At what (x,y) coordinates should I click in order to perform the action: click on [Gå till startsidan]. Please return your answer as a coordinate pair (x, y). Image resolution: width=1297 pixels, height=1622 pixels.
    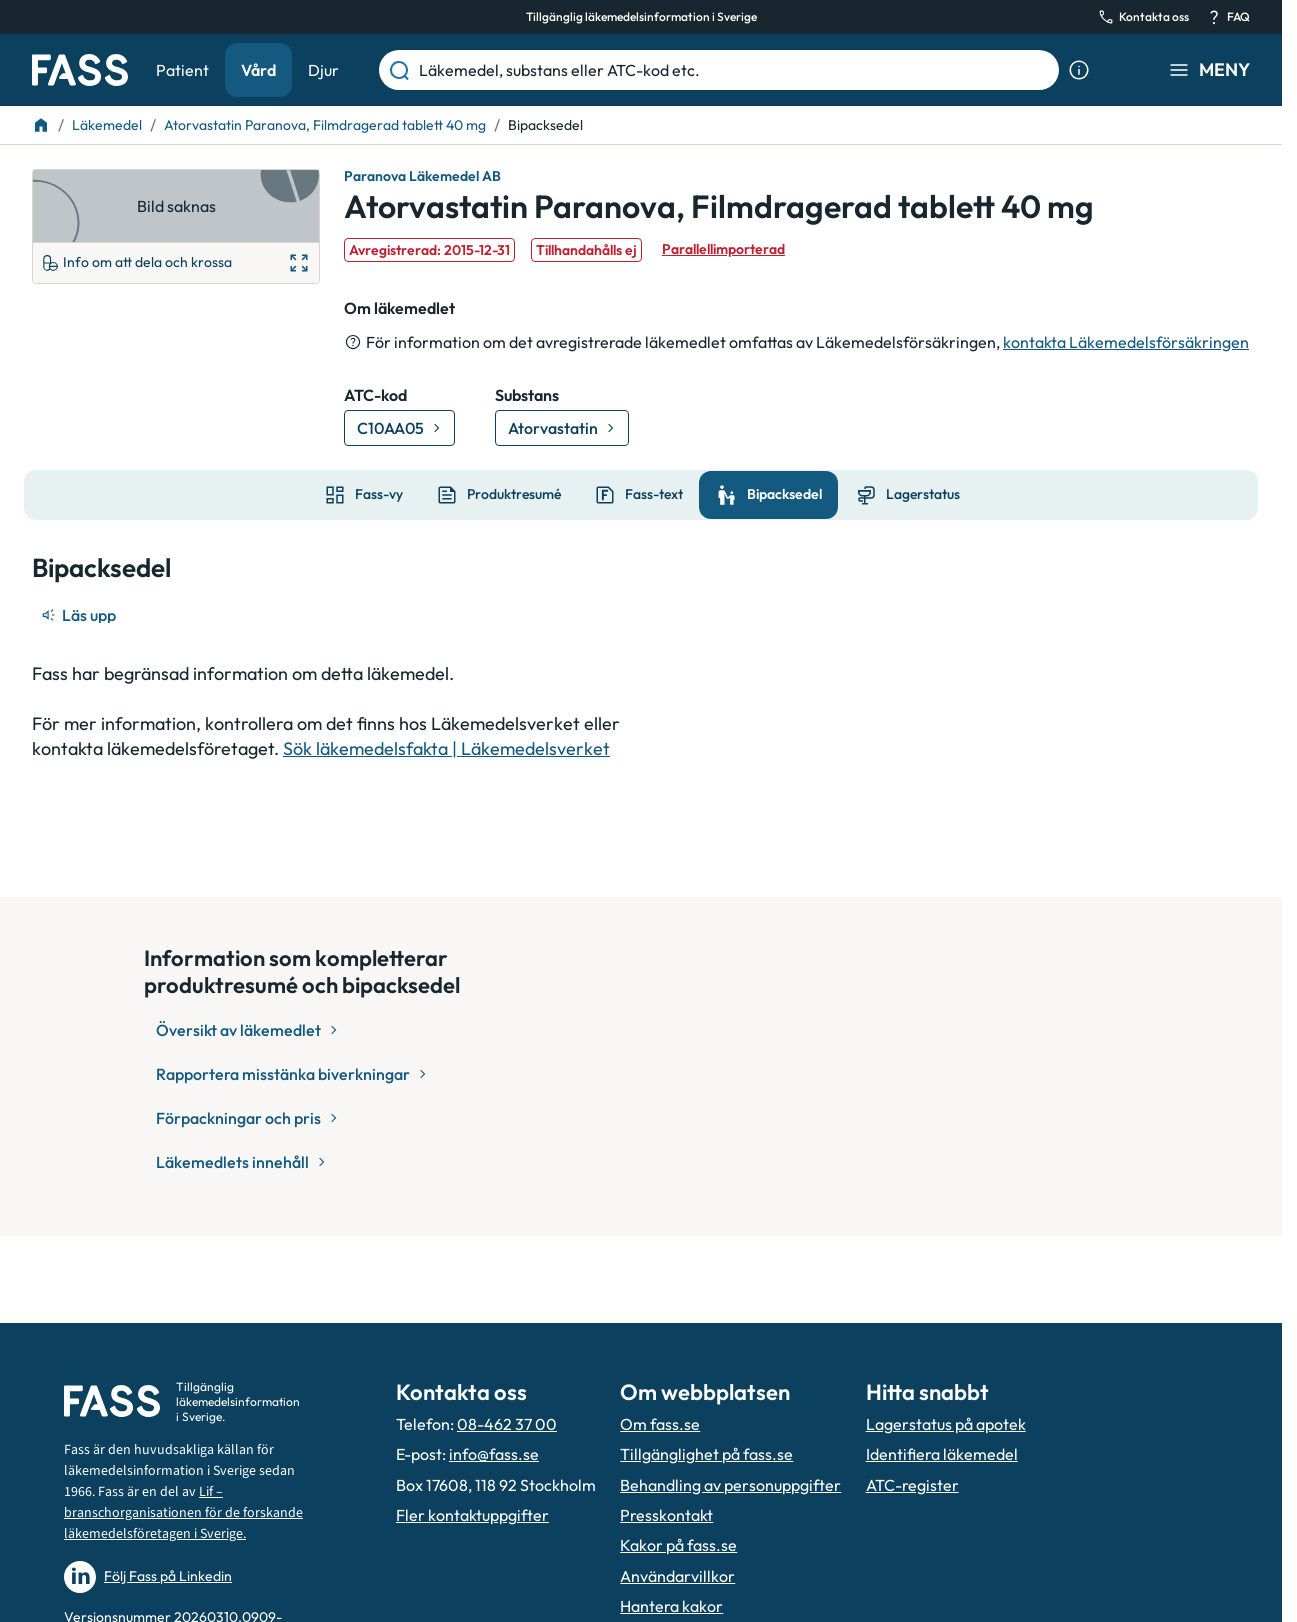
    Looking at the image, I should click on (80, 70).